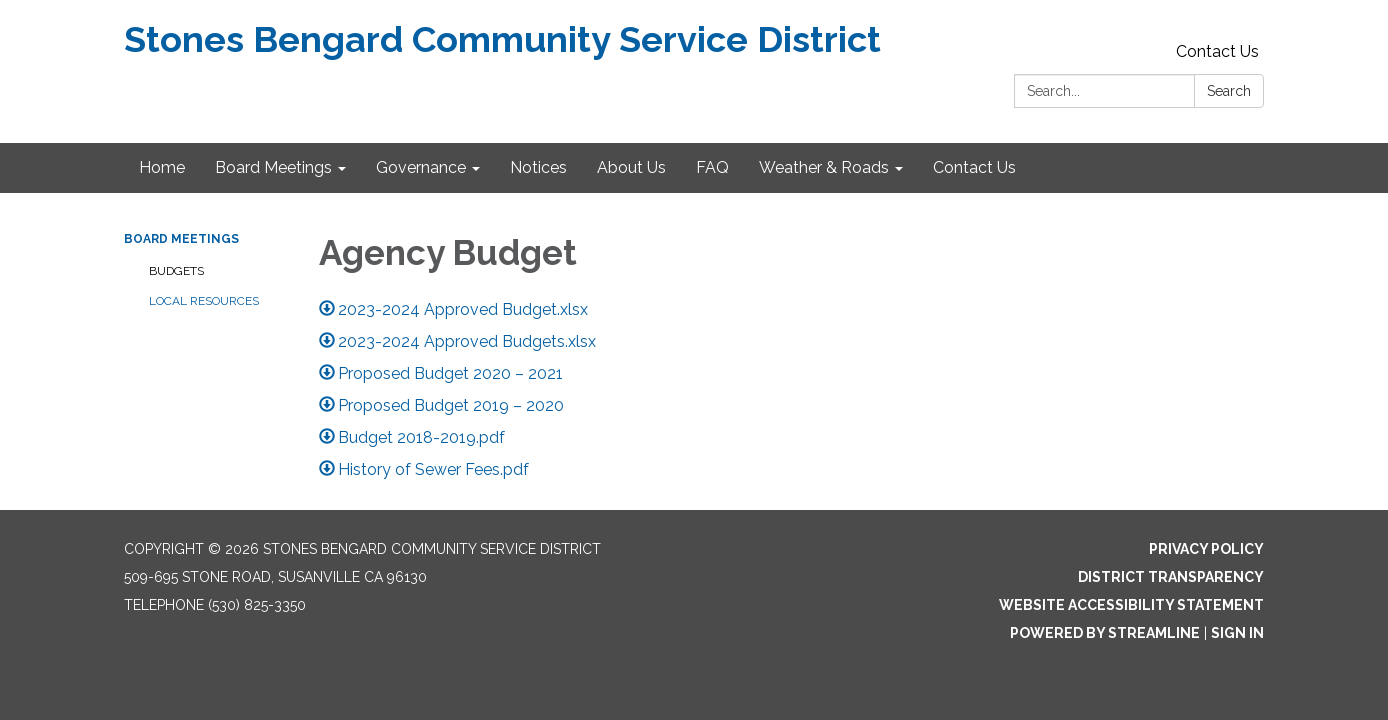  Describe the element at coordinates (974, 167) in the screenshot. I see `Contact Us [menuitem]` at that location.